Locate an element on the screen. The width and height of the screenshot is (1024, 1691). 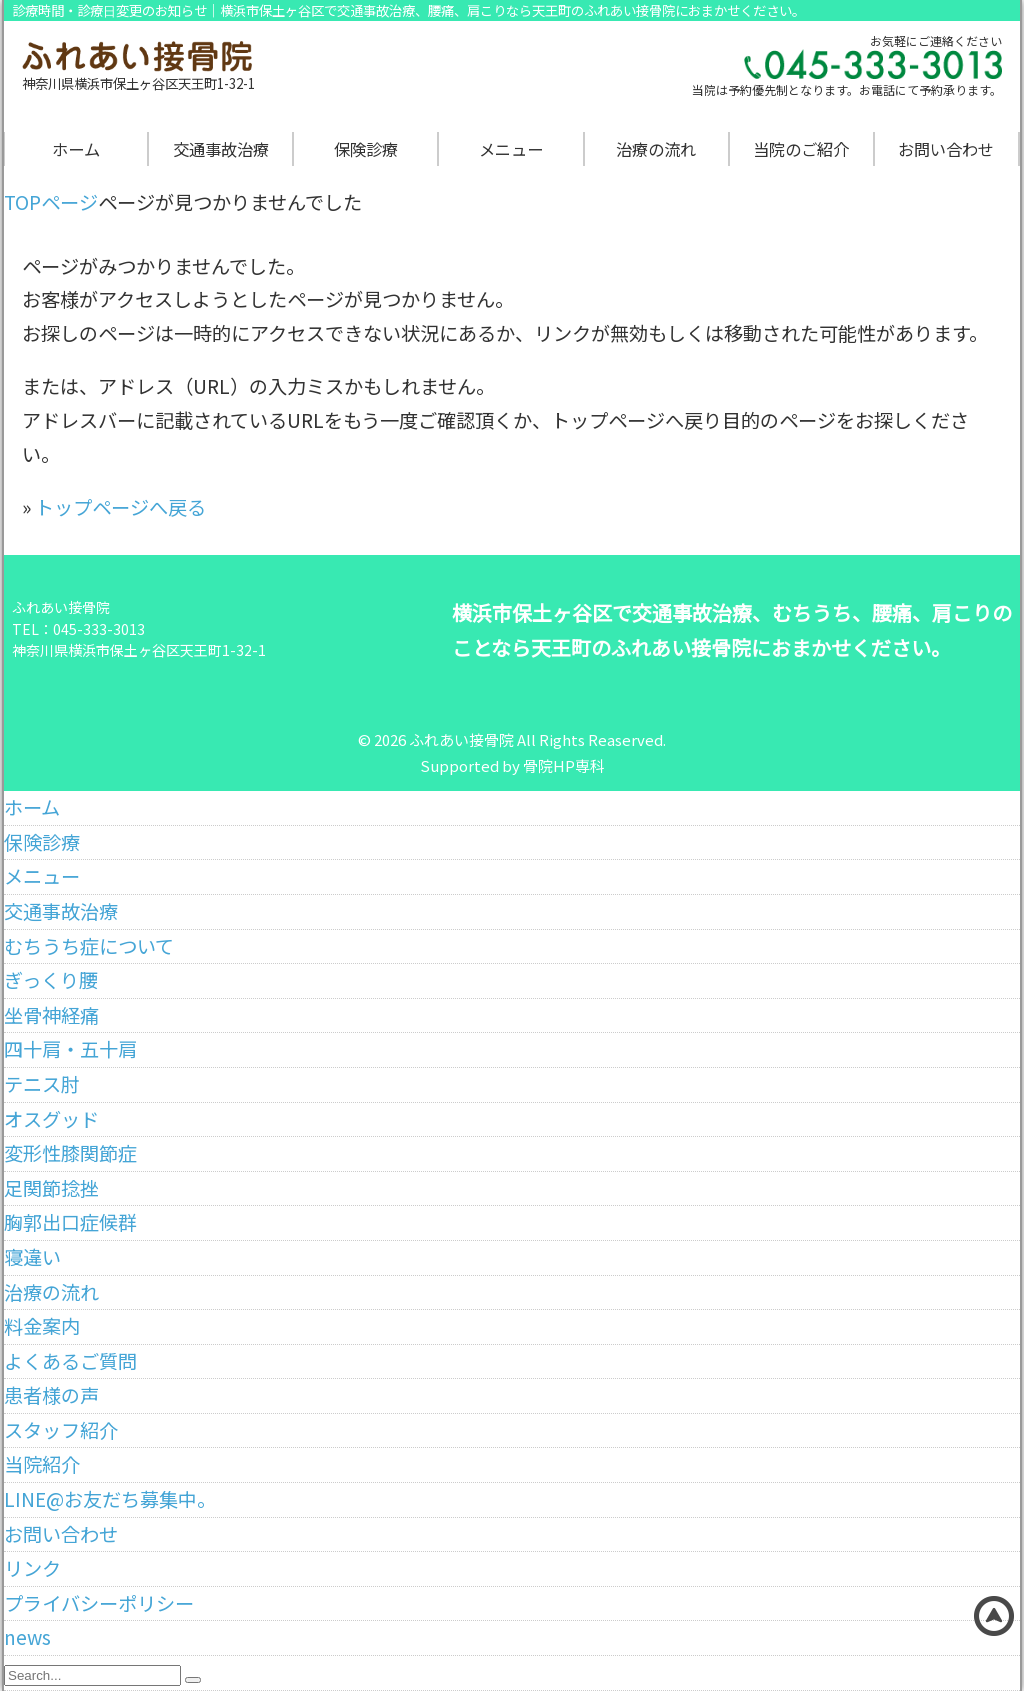
お問い合わせ is located at coordinates (946, 149).